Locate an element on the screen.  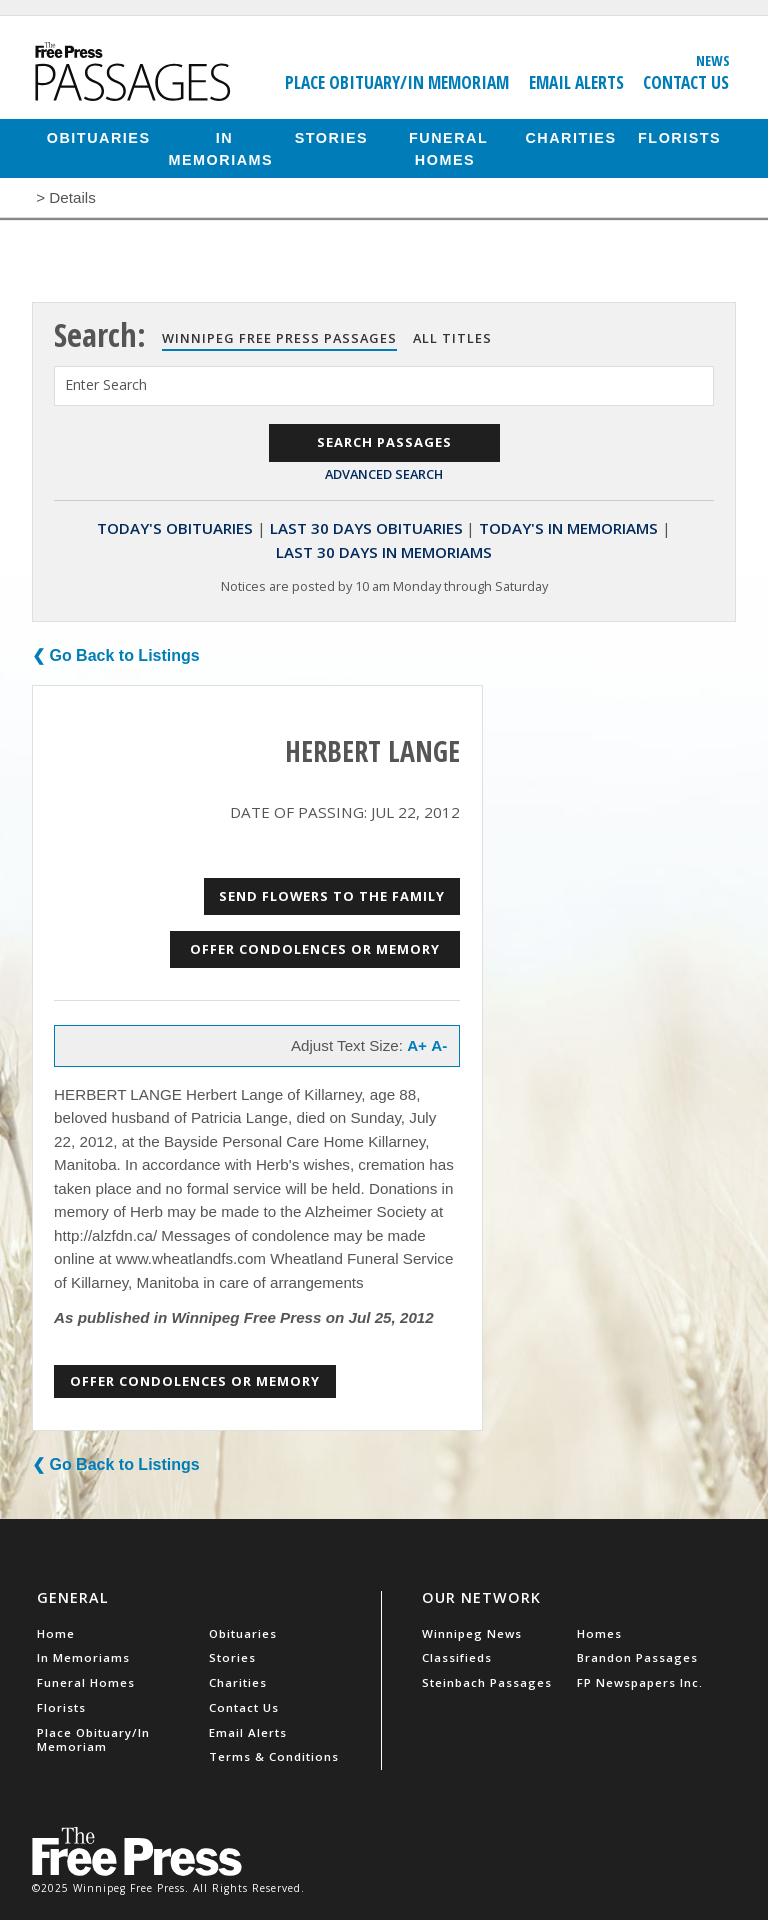
Today's Obituaries is located at coordinates (175, 528).